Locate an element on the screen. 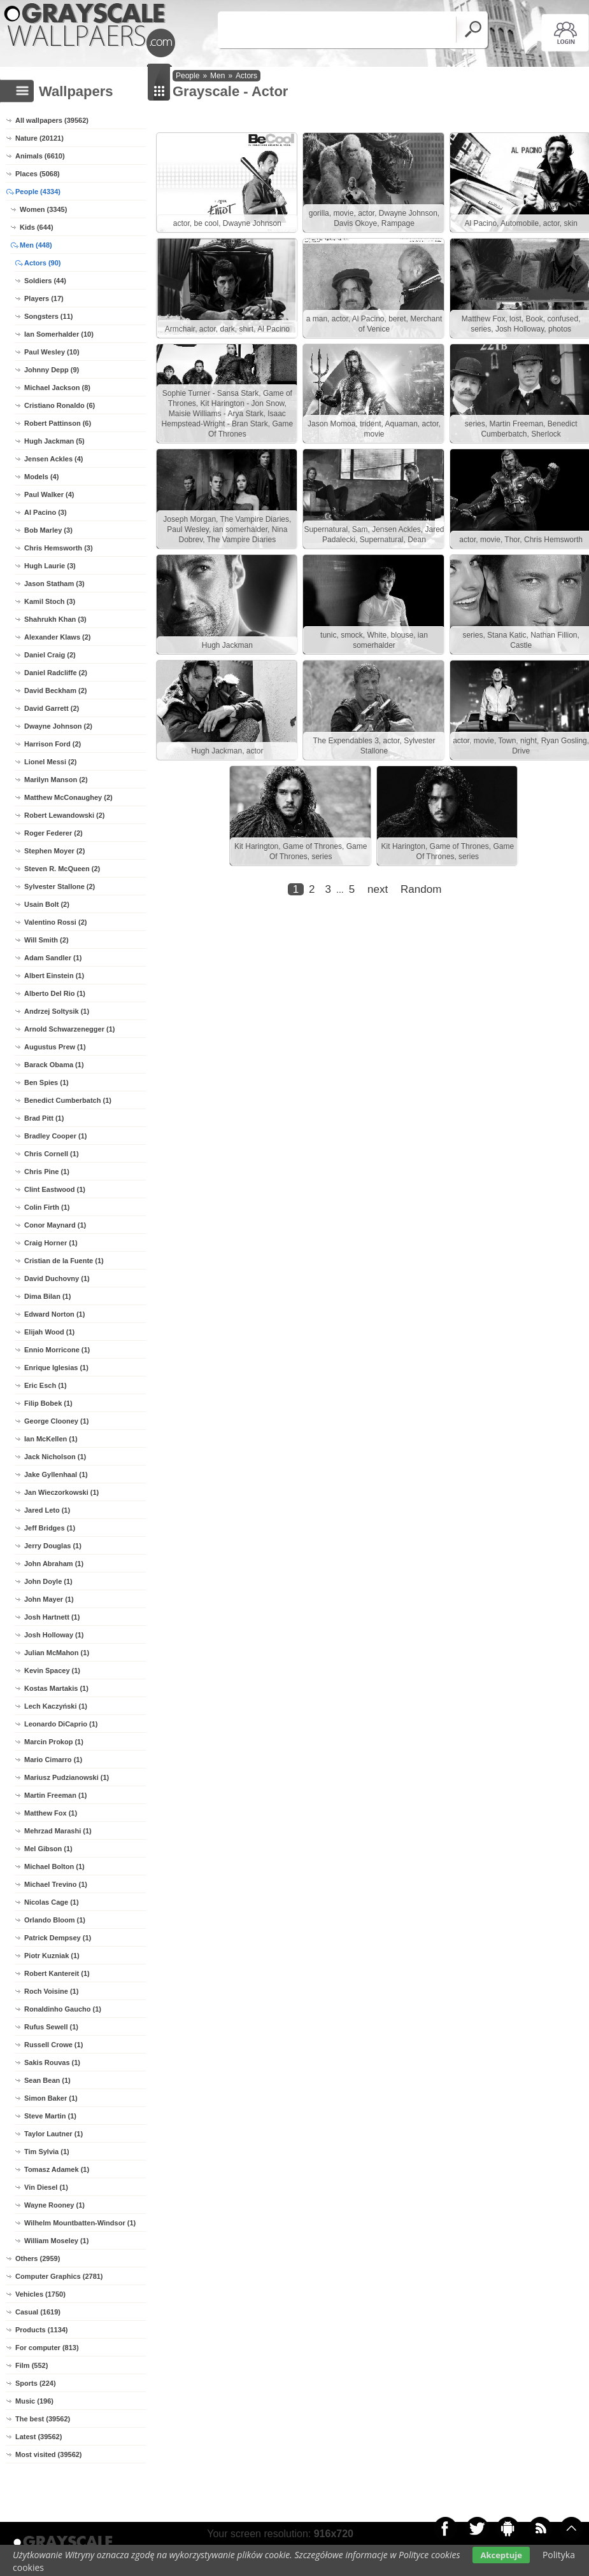 Image resolution: width=589 pixels, height=2576 pixels. Mehrzad Marashi (1) is located at coordinates (58, 1831).